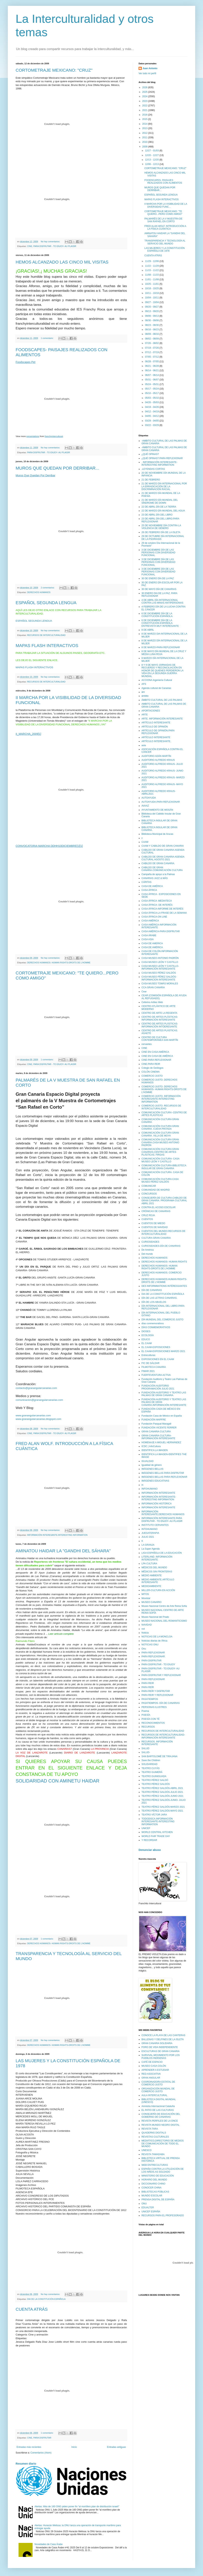 This screenshot has width=203, height=2576. I want to click on ám, so click(143, 692).